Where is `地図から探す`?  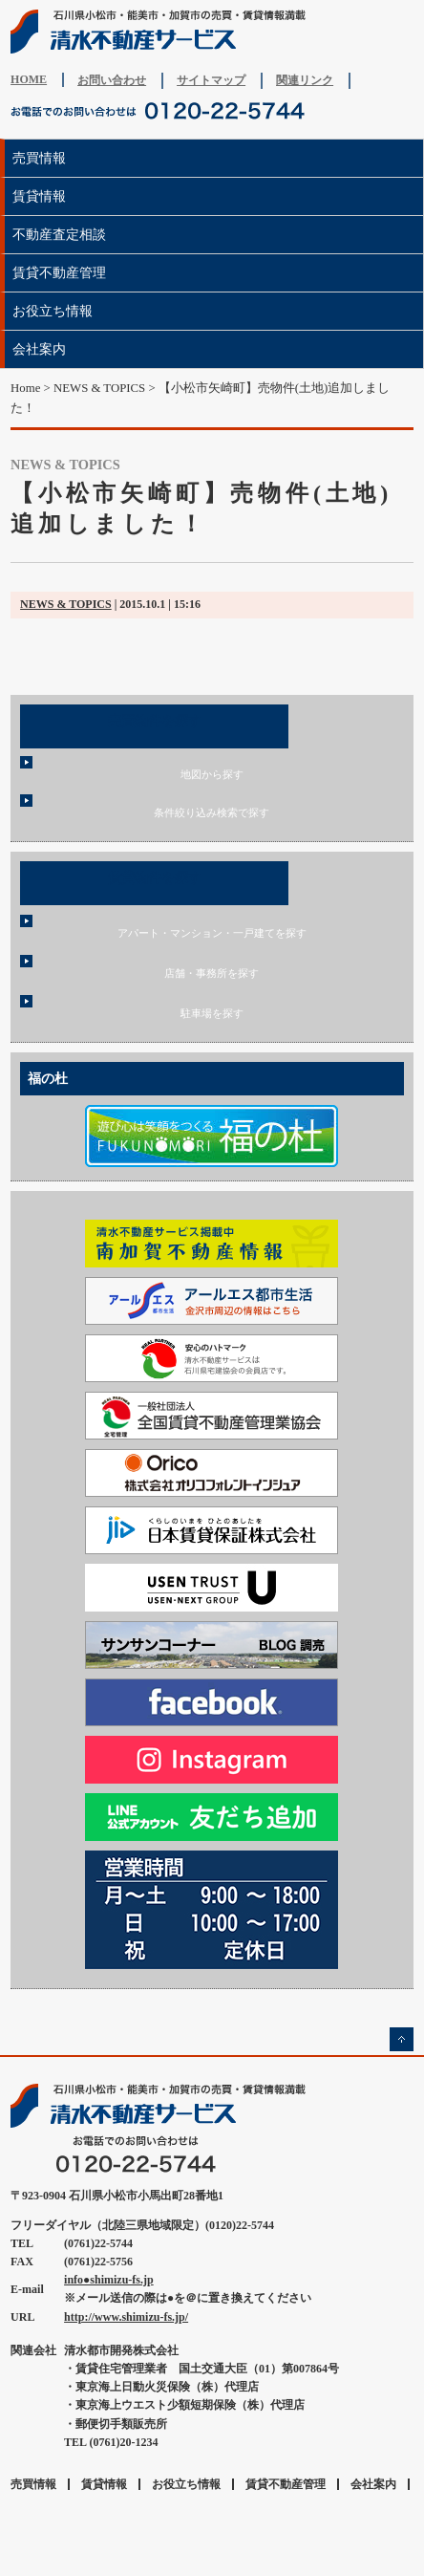 地図から探す is located at coordinates (212, 774).